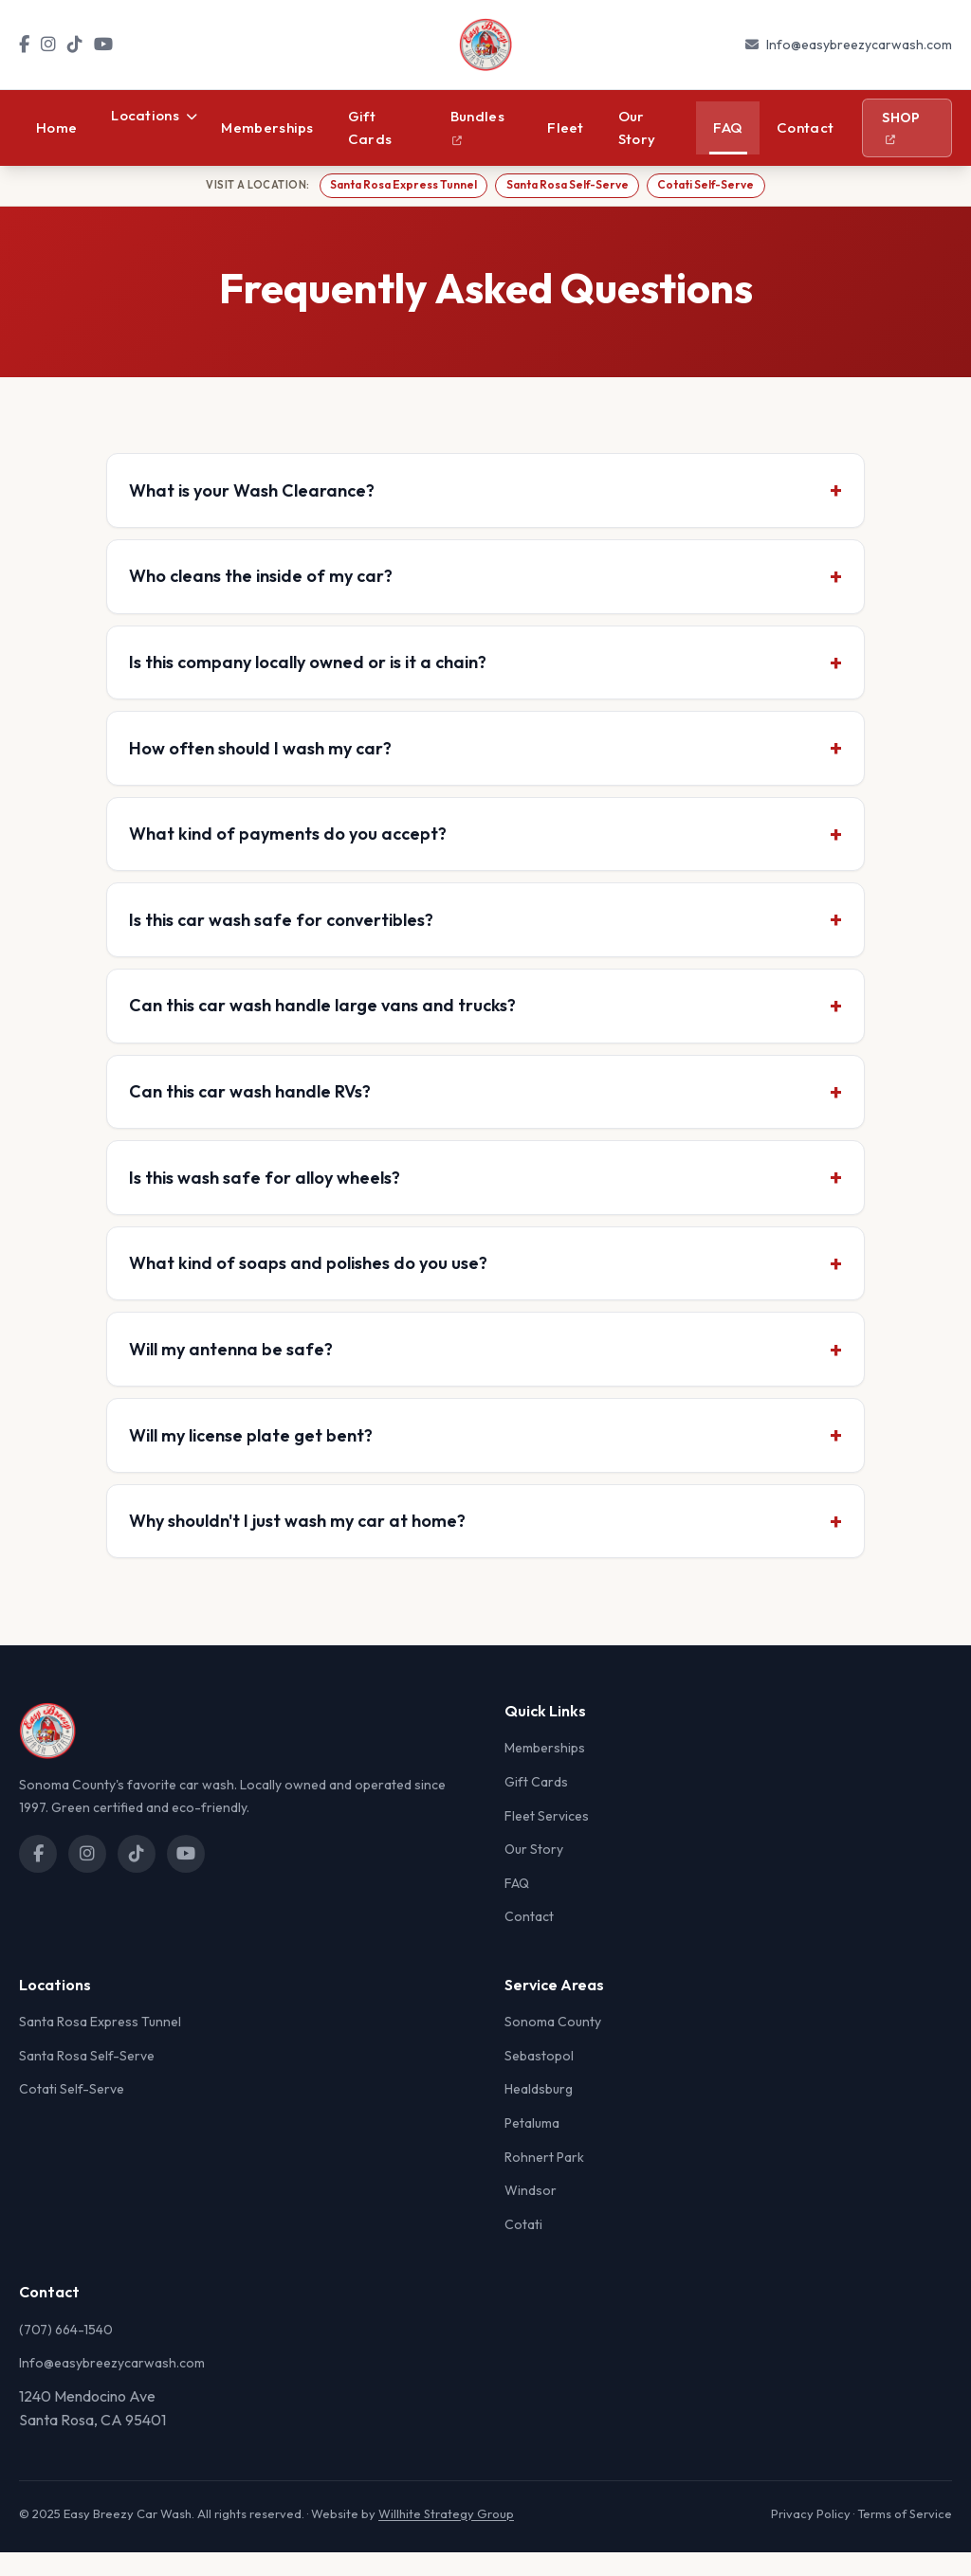  Describe the element at coordinates (539, 2079) in the screenshot. I see `Sebastopol` at that location.